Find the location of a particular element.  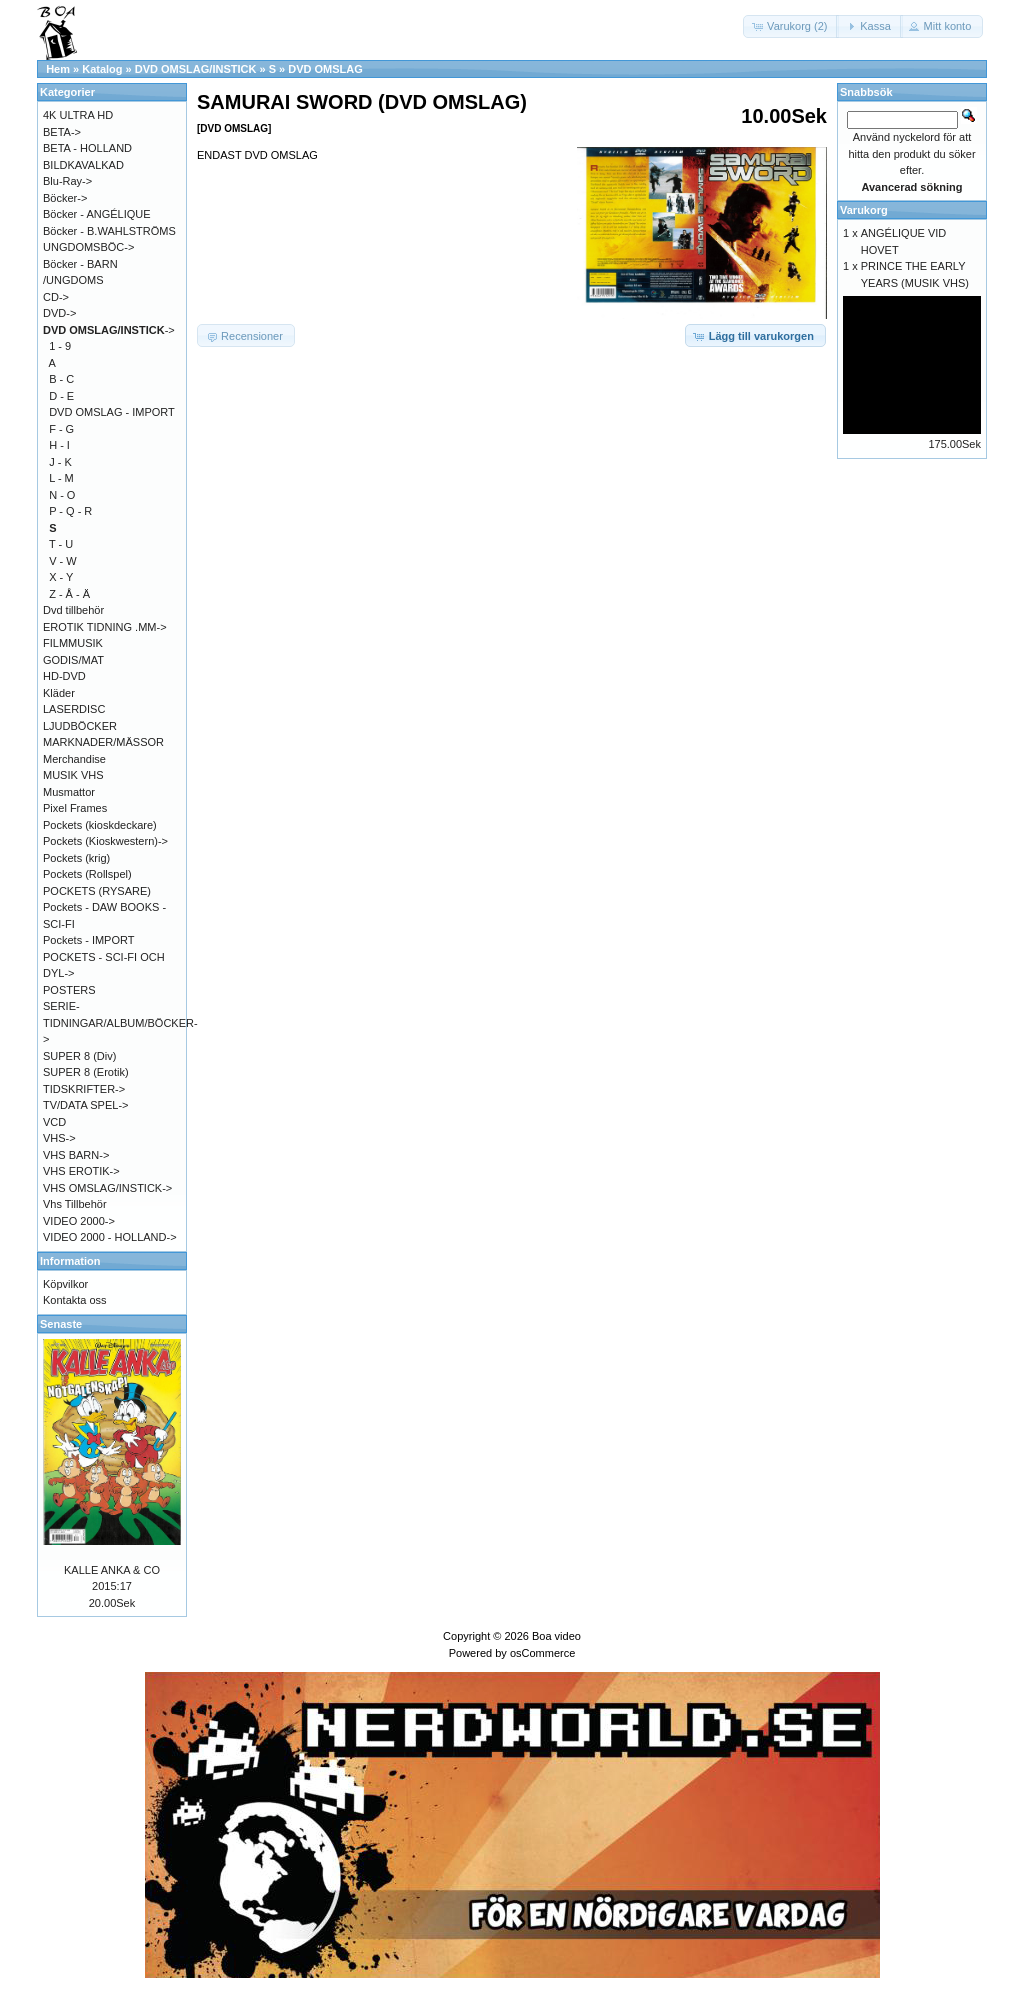

Böcker - ANGÉLIQUE is located at coordinates (97, 214).